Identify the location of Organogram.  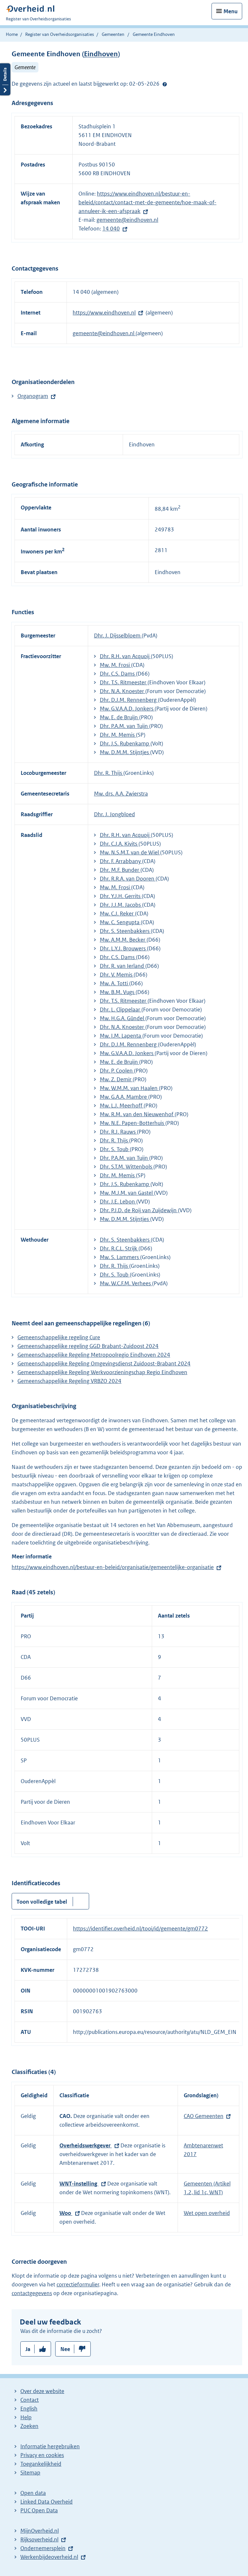
(32, 396).